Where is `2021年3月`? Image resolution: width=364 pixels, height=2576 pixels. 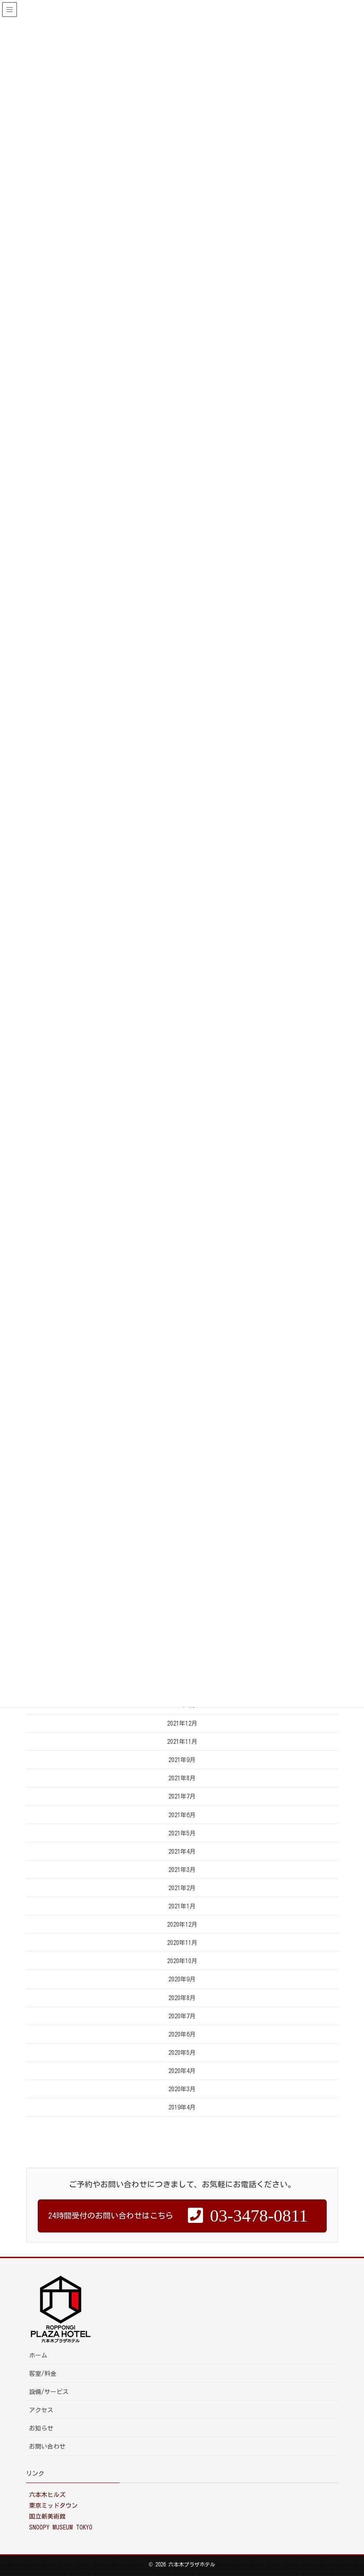 2021年3月 is located at coordinates (182, 1870).